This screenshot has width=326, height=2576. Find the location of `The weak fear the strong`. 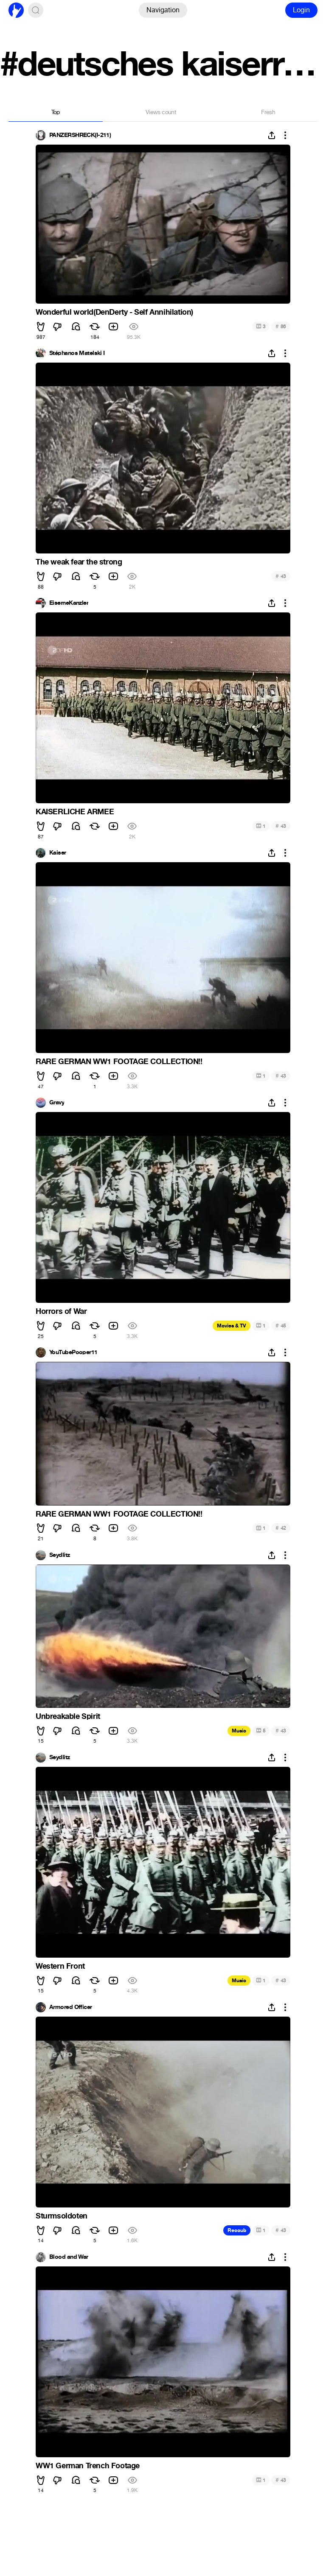

The weak fear the strong is located at coordinates (79, 562).